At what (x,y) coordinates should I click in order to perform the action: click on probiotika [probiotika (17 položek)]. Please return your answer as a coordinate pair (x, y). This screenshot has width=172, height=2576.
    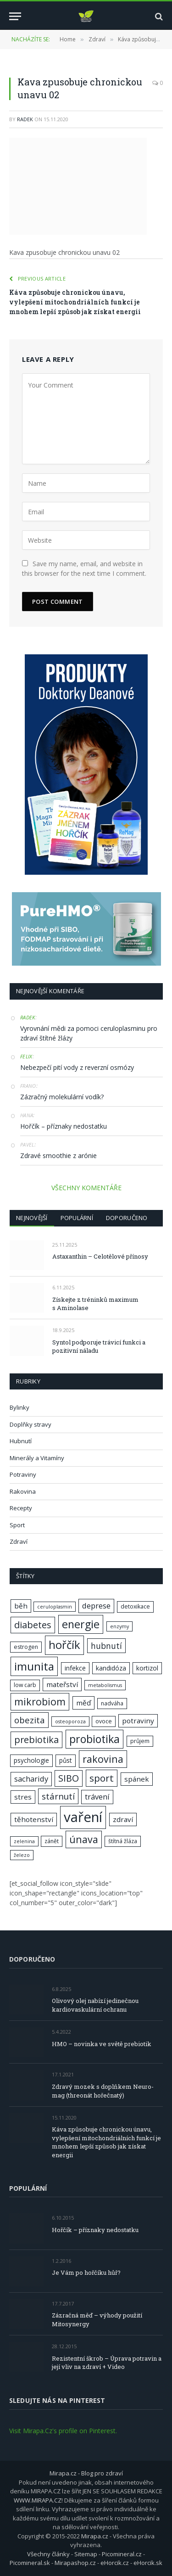
    Looking at the image, I should click on (94, 1739).